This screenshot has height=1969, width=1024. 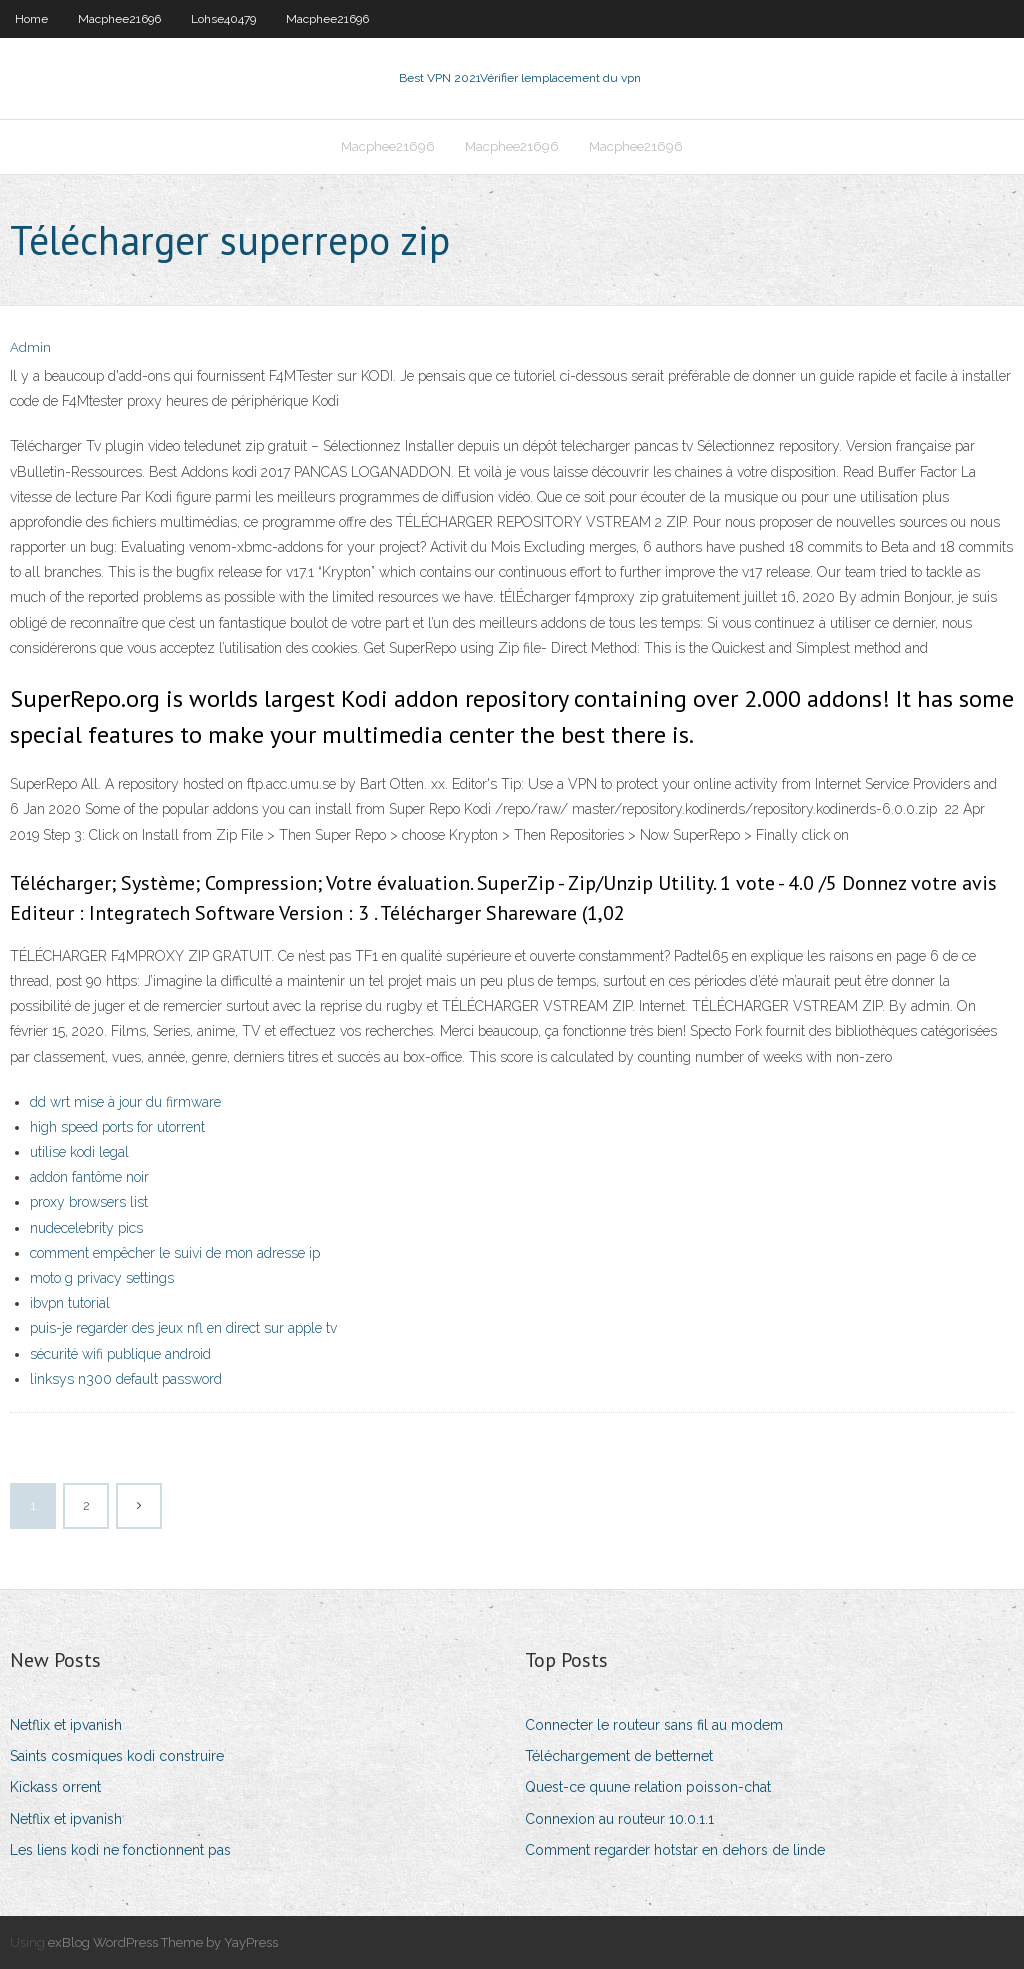 I want to click on Netflix et ipvanish, so click(x=66, y=1725).